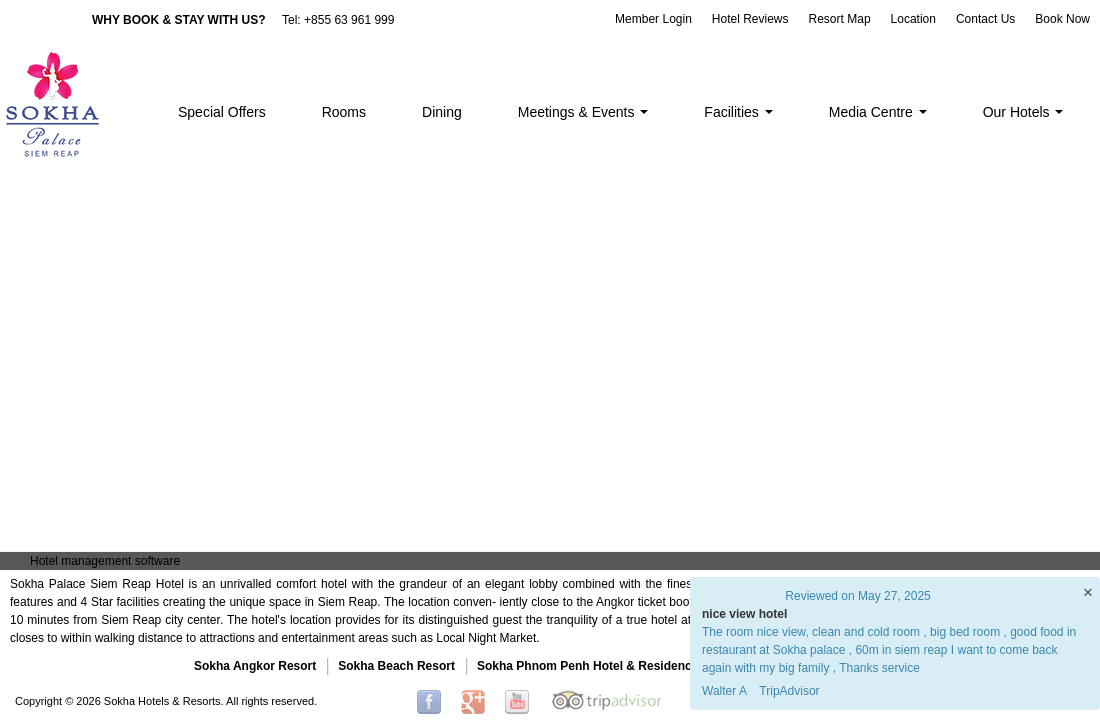 The width and height of the screenshot is (1100, 720). Describe the element at coordinates (985, 19) in the screenshot. I see `Contact Us` at that location.